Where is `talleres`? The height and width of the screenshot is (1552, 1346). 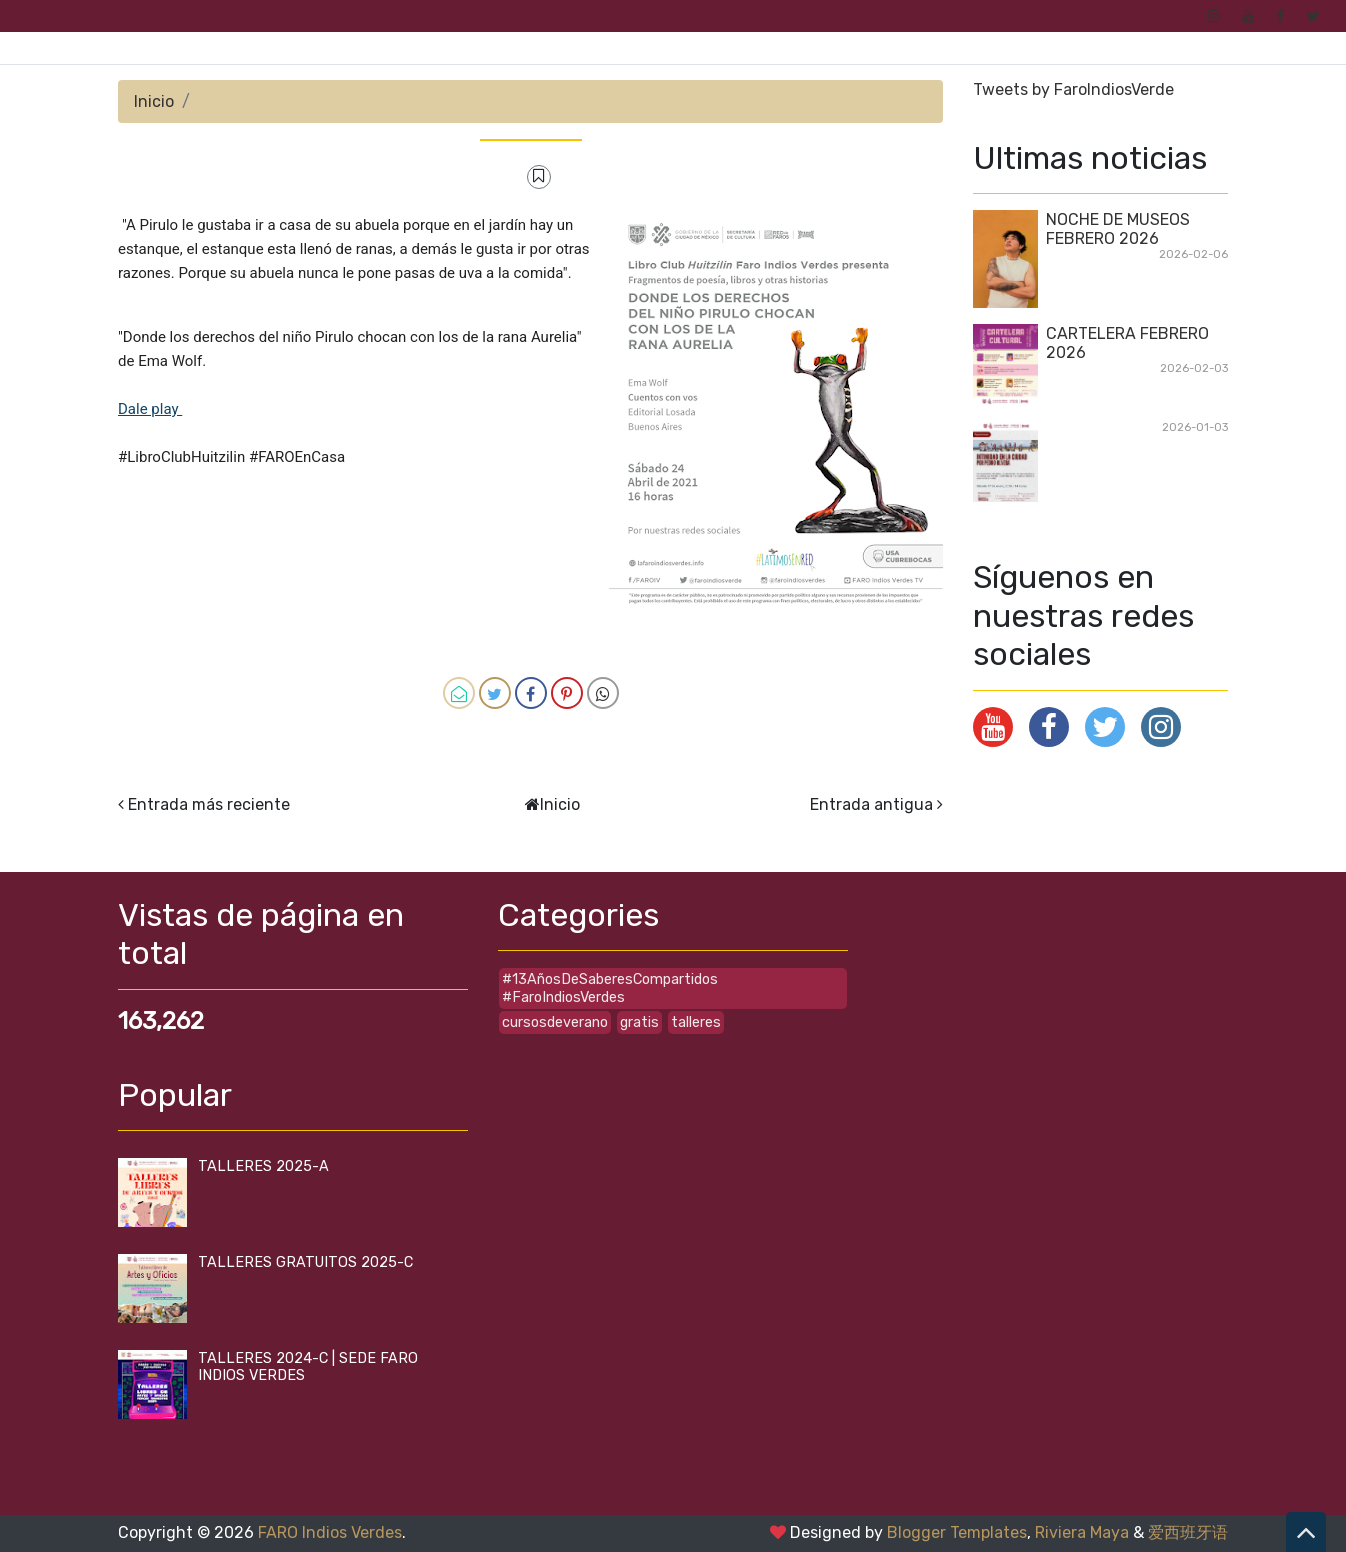 talleres is located at coordinates (696, 1022).